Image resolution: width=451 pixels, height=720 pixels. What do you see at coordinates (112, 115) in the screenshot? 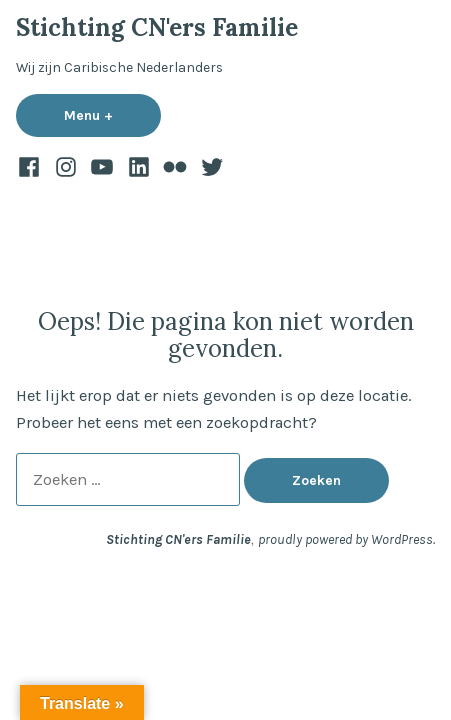
I see `Menu` at bounding box center [112, 115].